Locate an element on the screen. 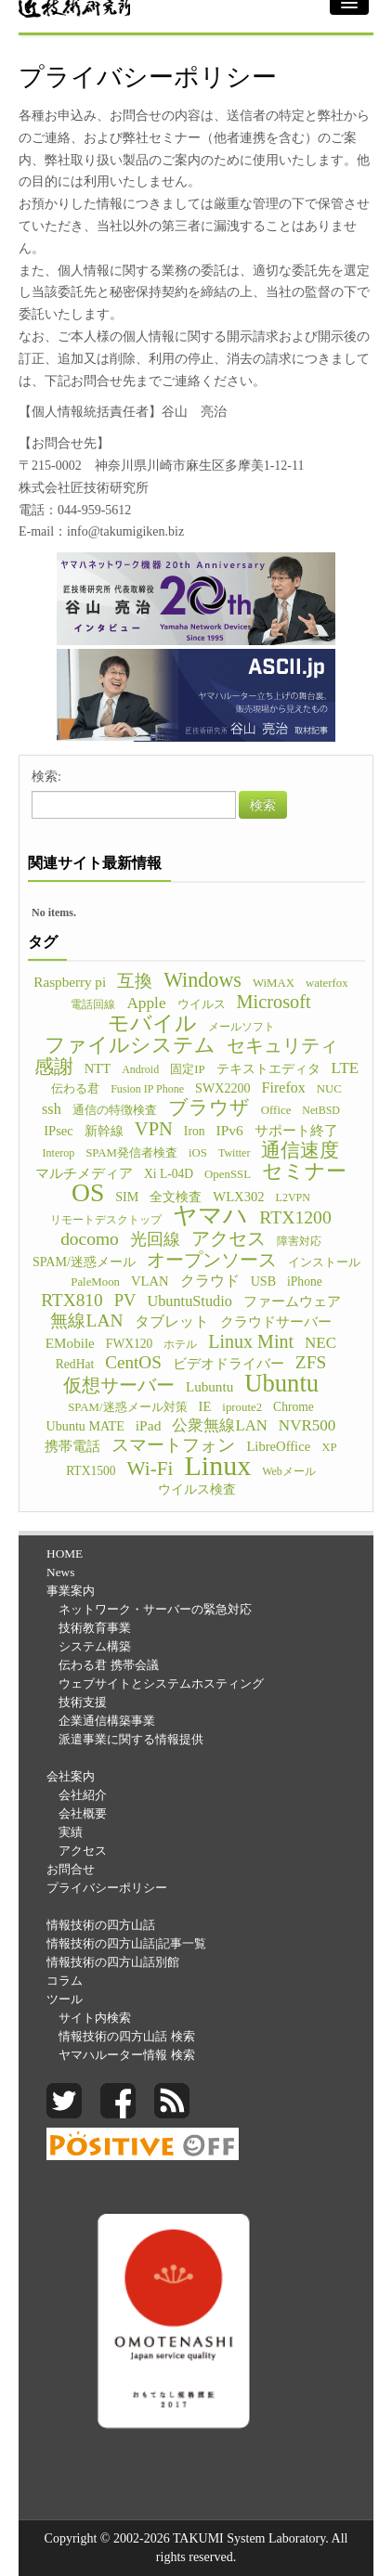  ネットワーク・サーバーの緊急対応 is located at coordinates (155, 1609).